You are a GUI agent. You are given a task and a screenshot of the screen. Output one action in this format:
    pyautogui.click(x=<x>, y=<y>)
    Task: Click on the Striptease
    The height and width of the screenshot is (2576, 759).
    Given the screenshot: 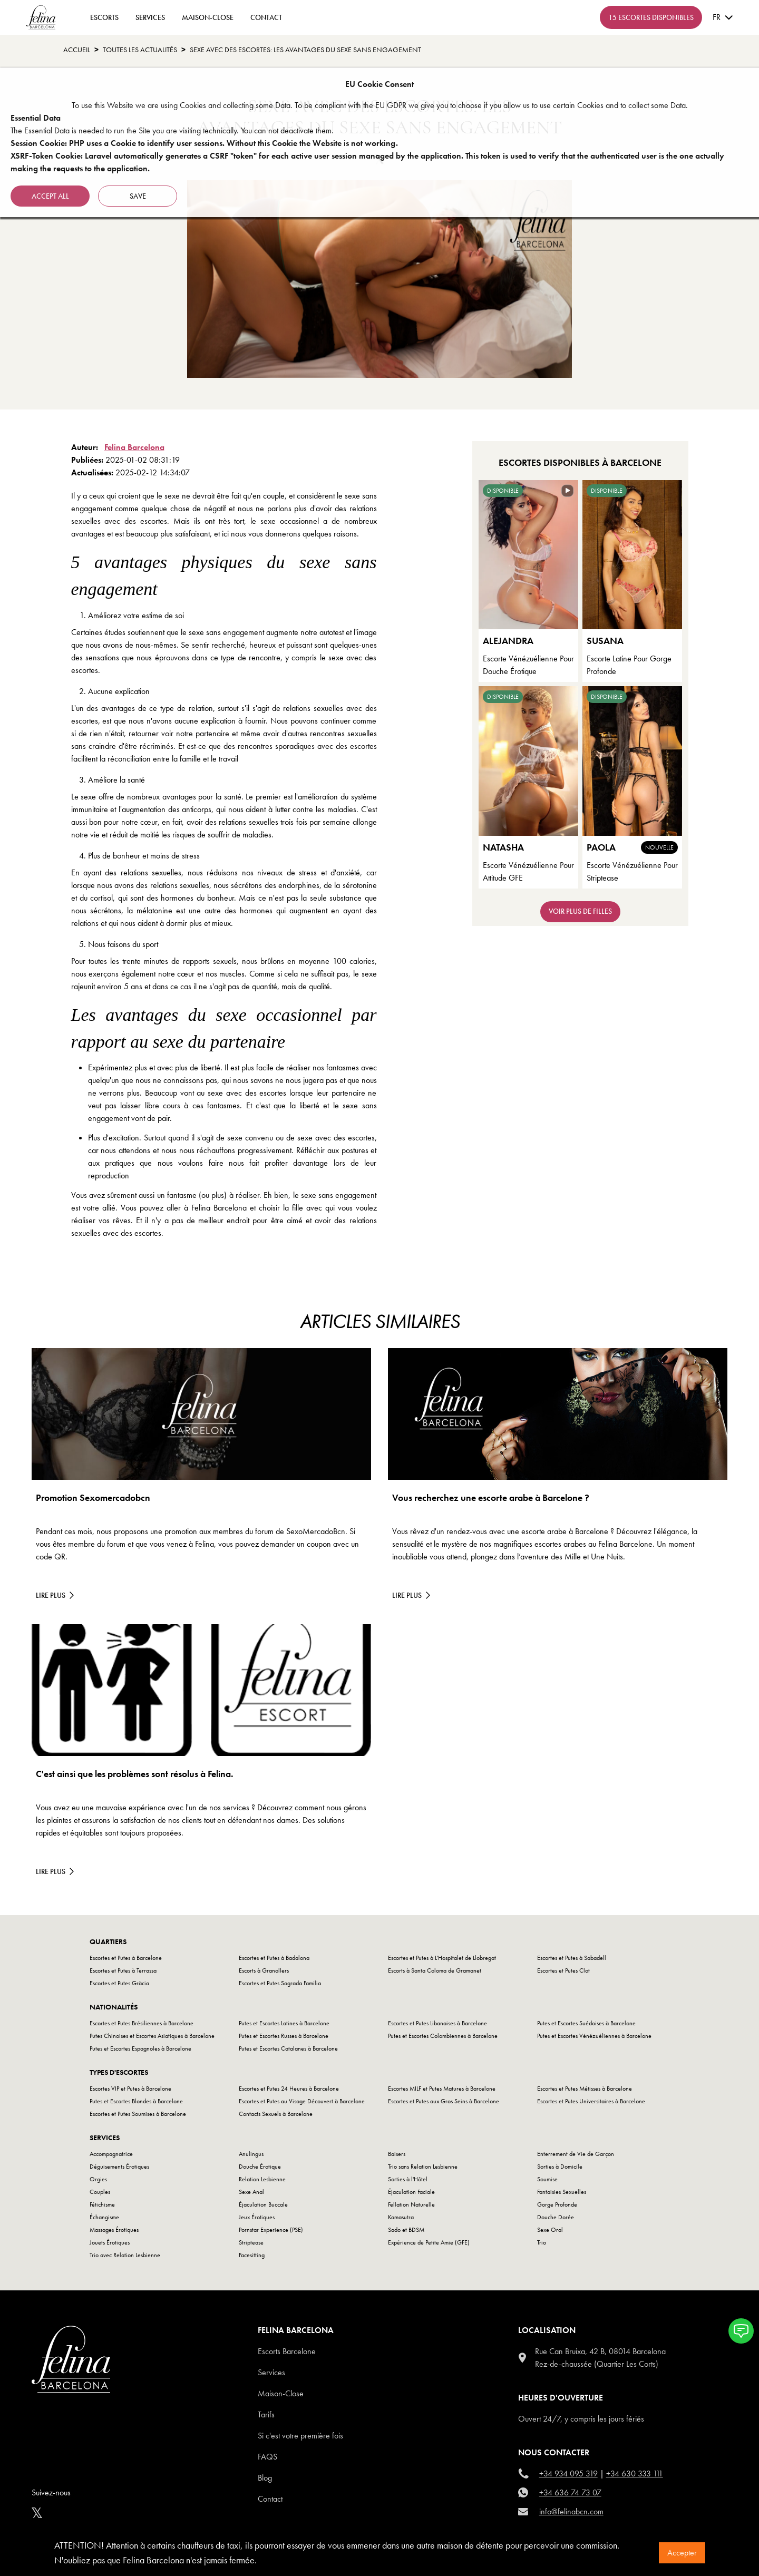 What is the action you would take?
    pyautogui.click(x=251, y=2242)
    